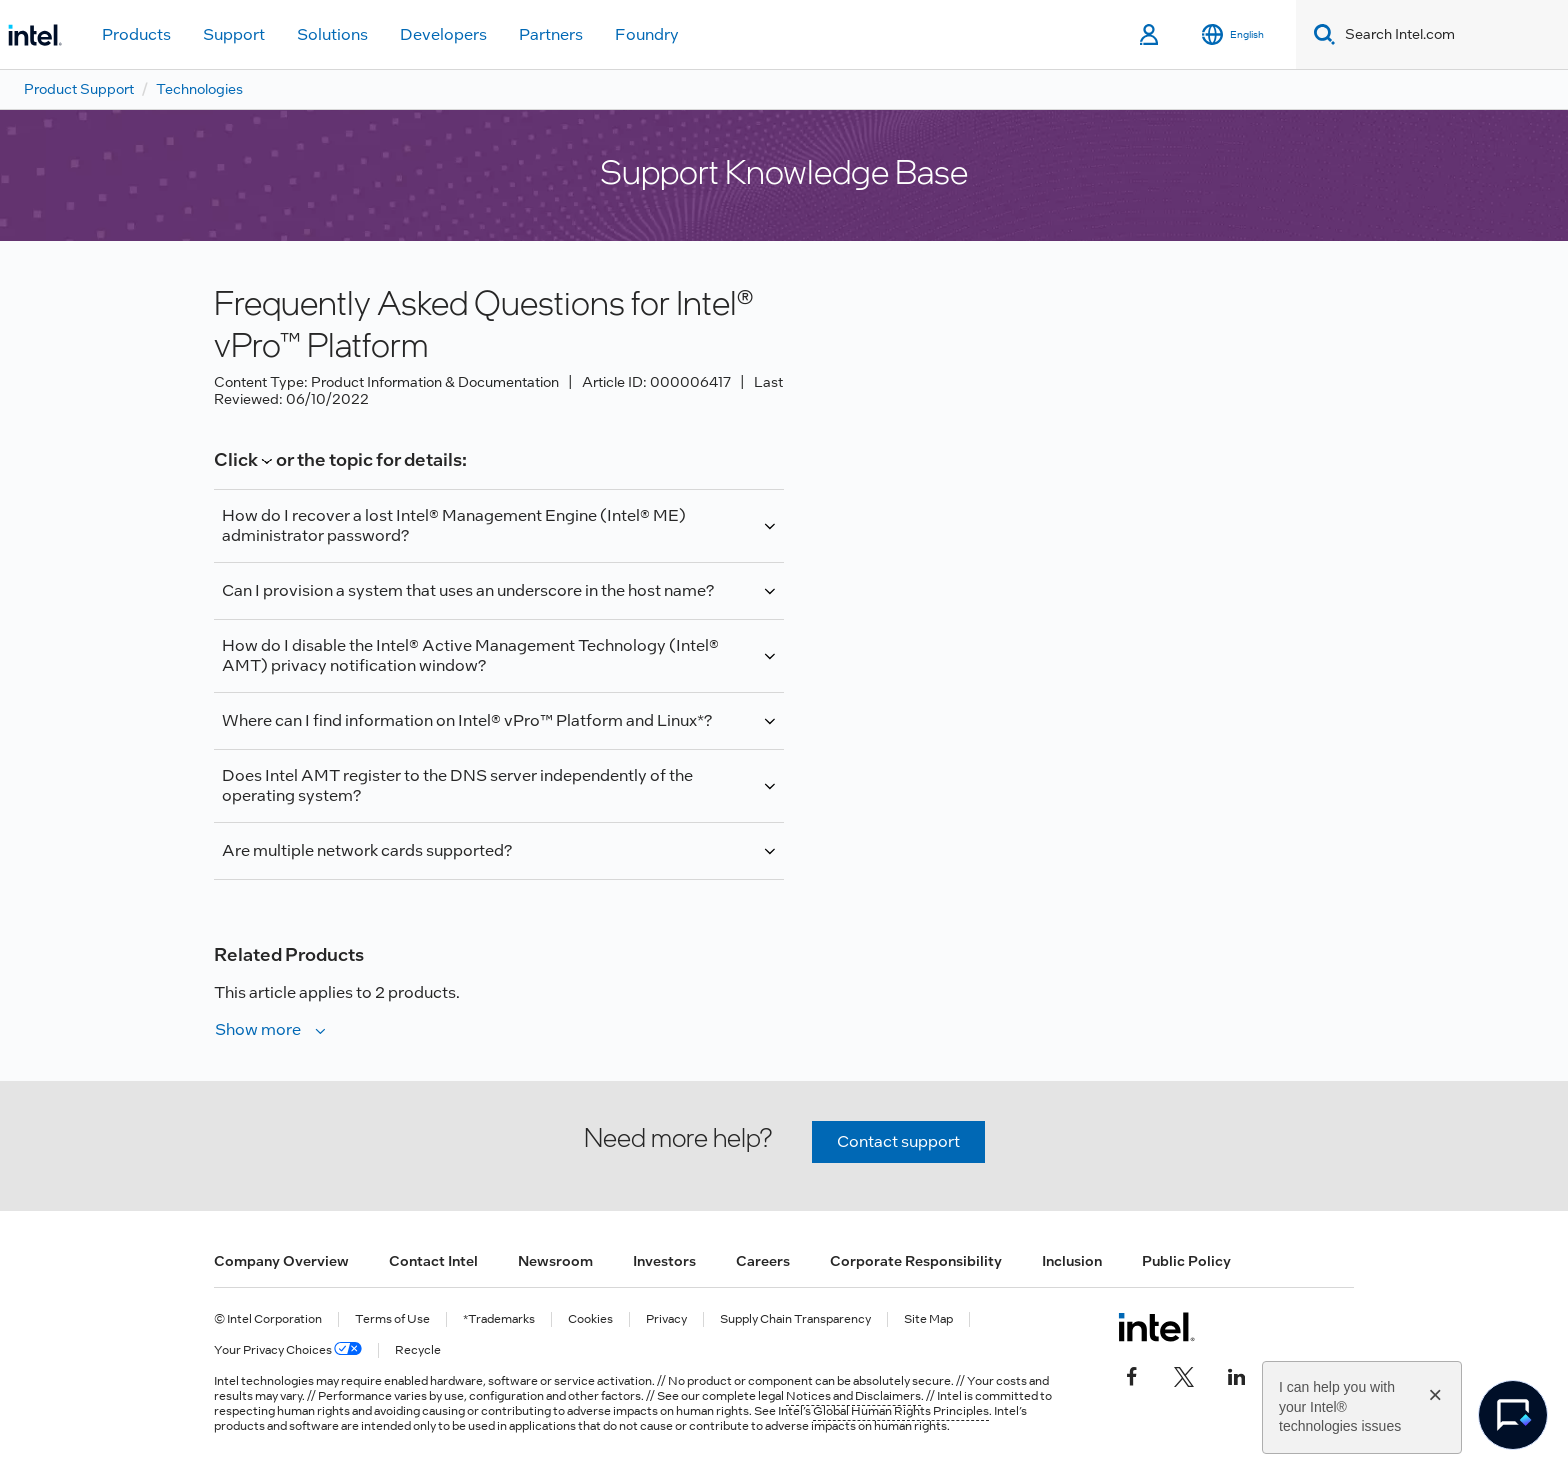  I want to click on Careers, so click(763, 1261).